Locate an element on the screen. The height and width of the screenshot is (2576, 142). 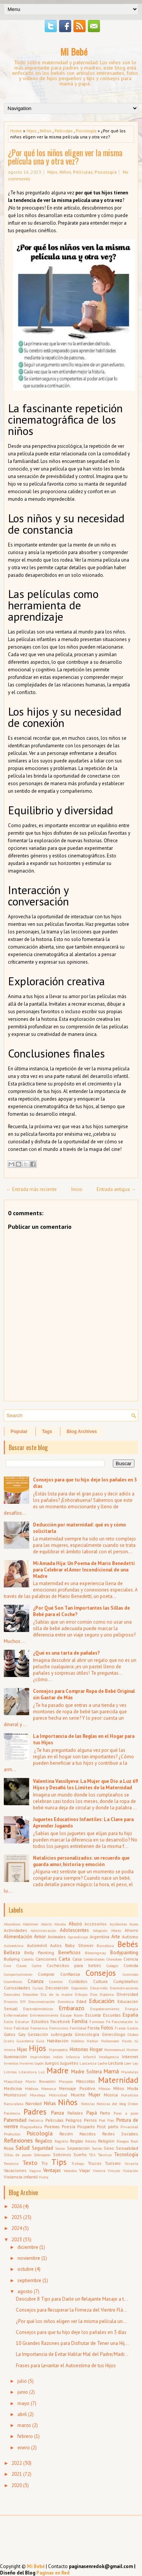
Vagina is located at coordinates (35, 2170).